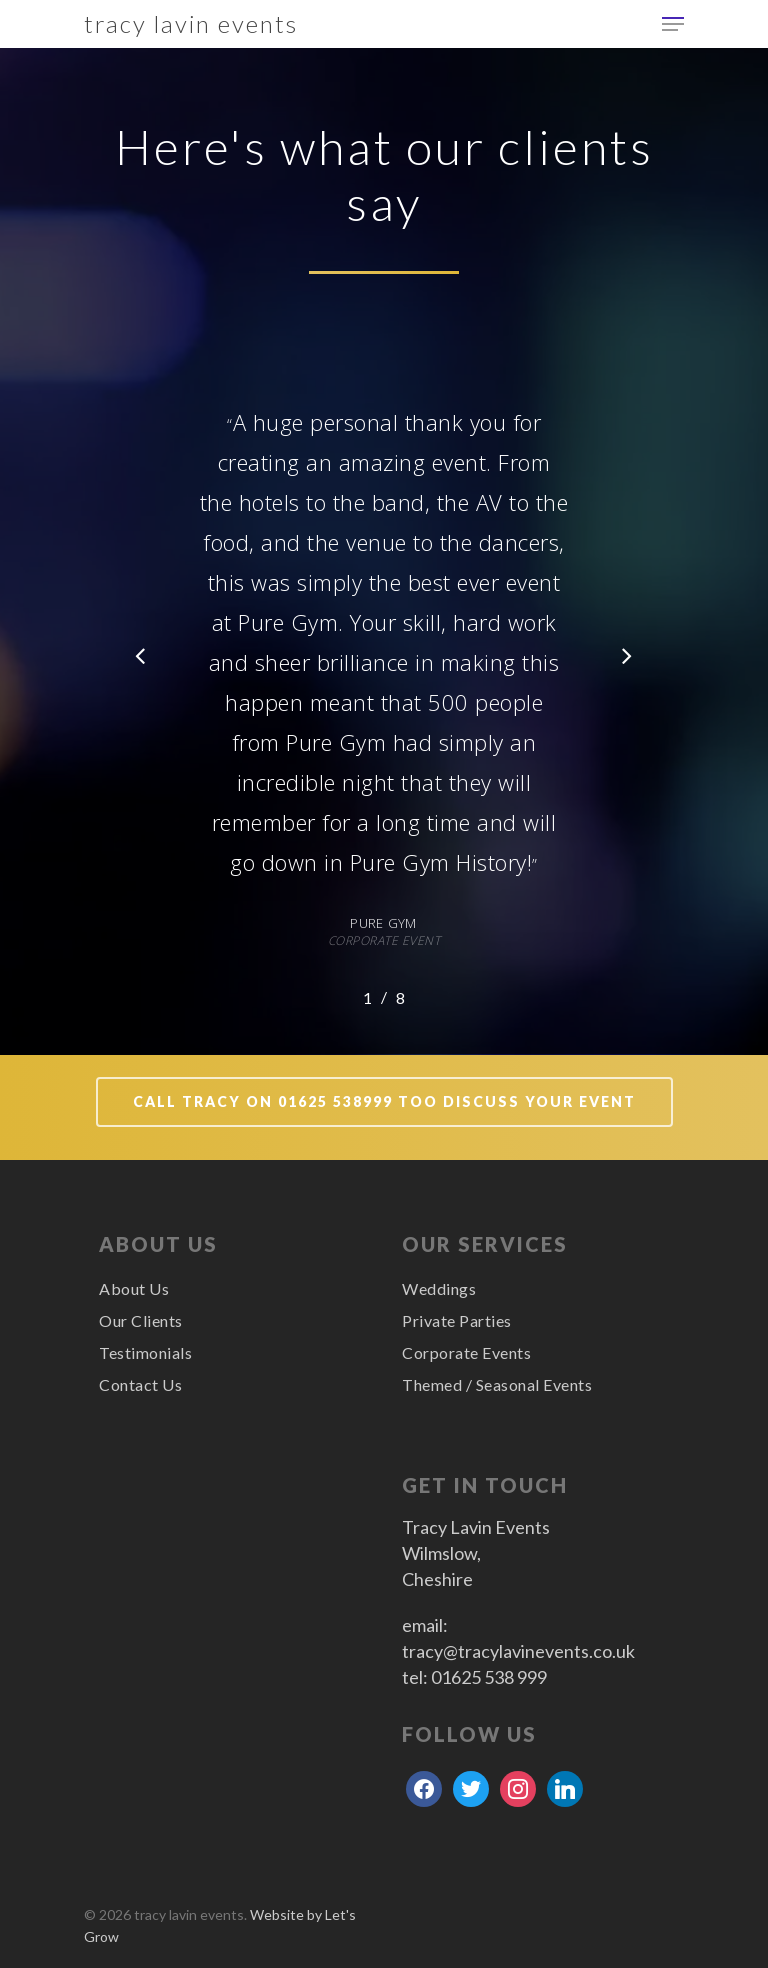 The width and height of the screenshot is (768, 1968). Describe the element at coordinates (497, 1384) in the screenshot. I see `Themed / Seasonal Events` at that location.